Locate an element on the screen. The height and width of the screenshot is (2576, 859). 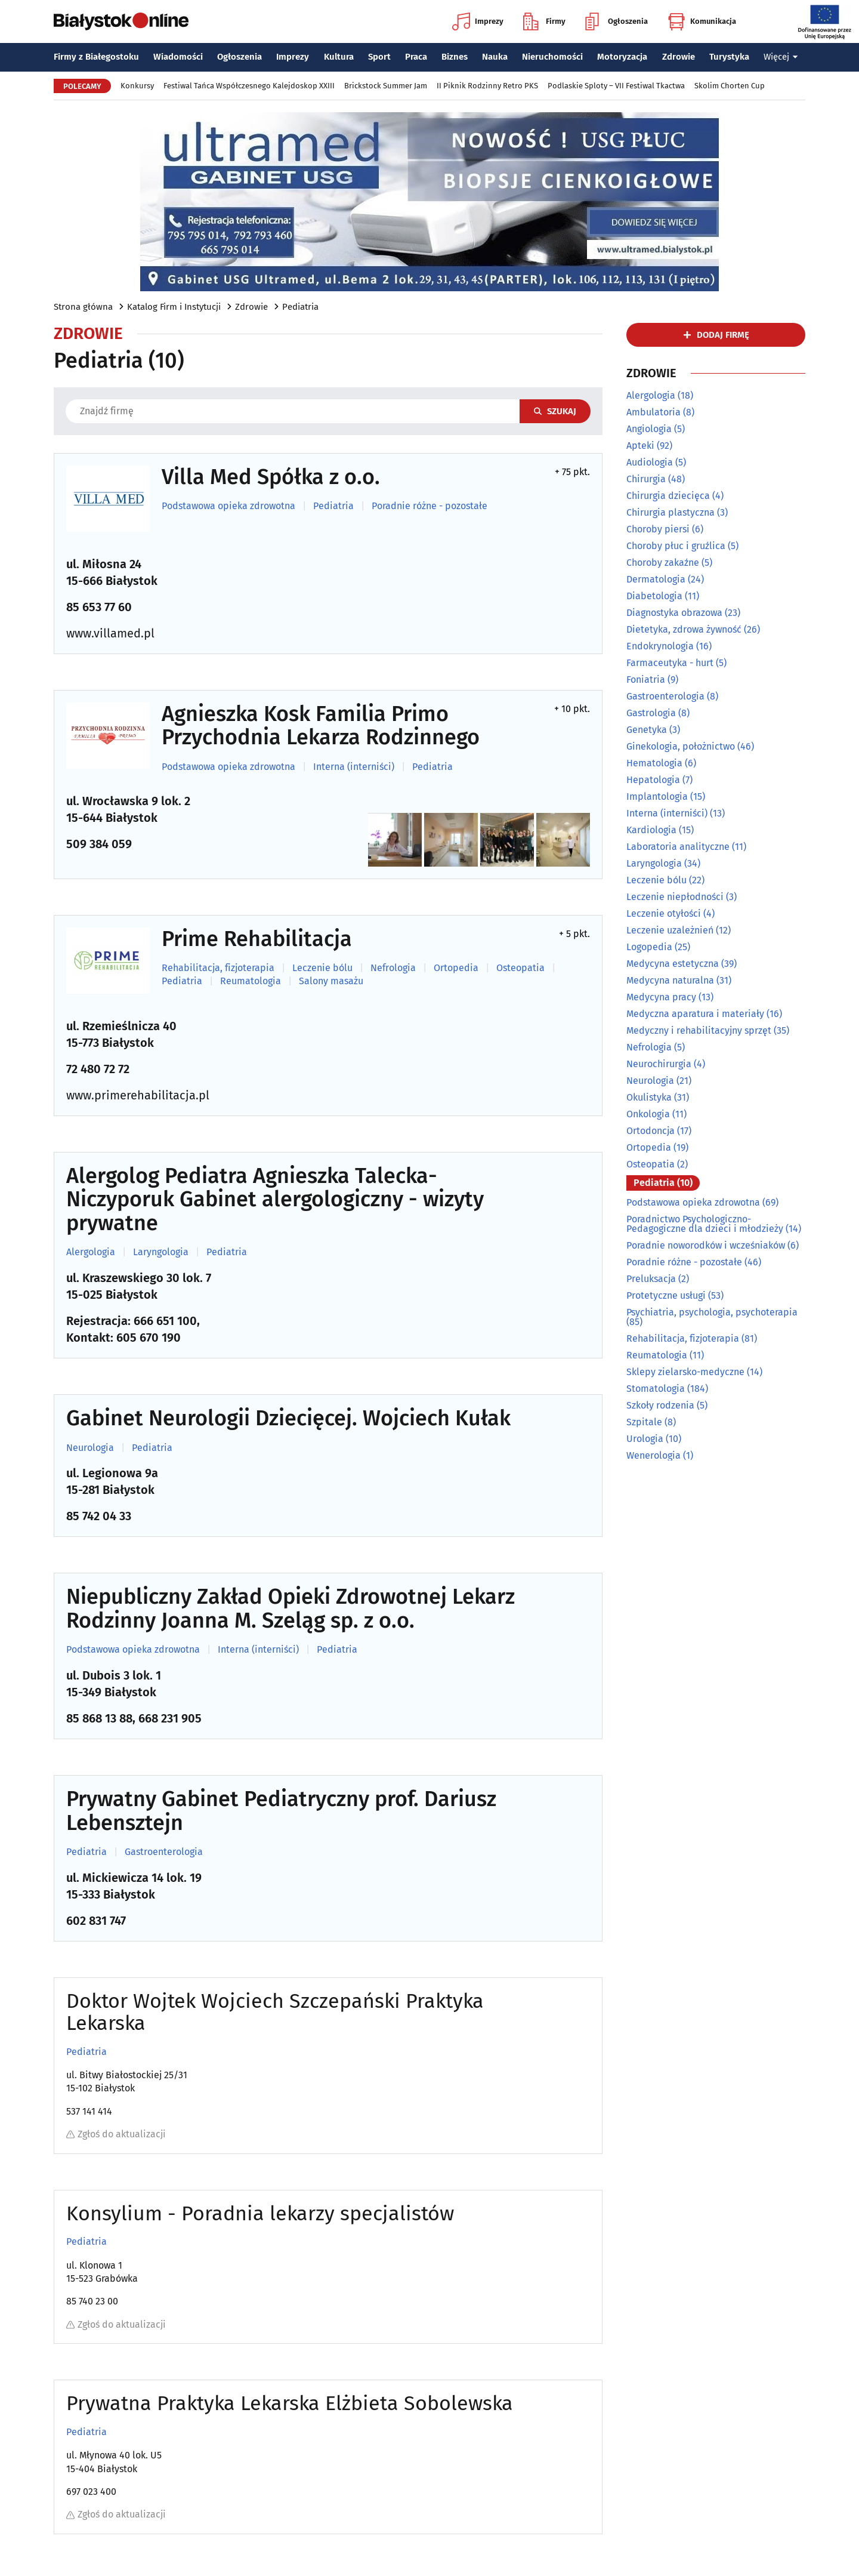
Okulistyka is located at coordinates (649, 1097).